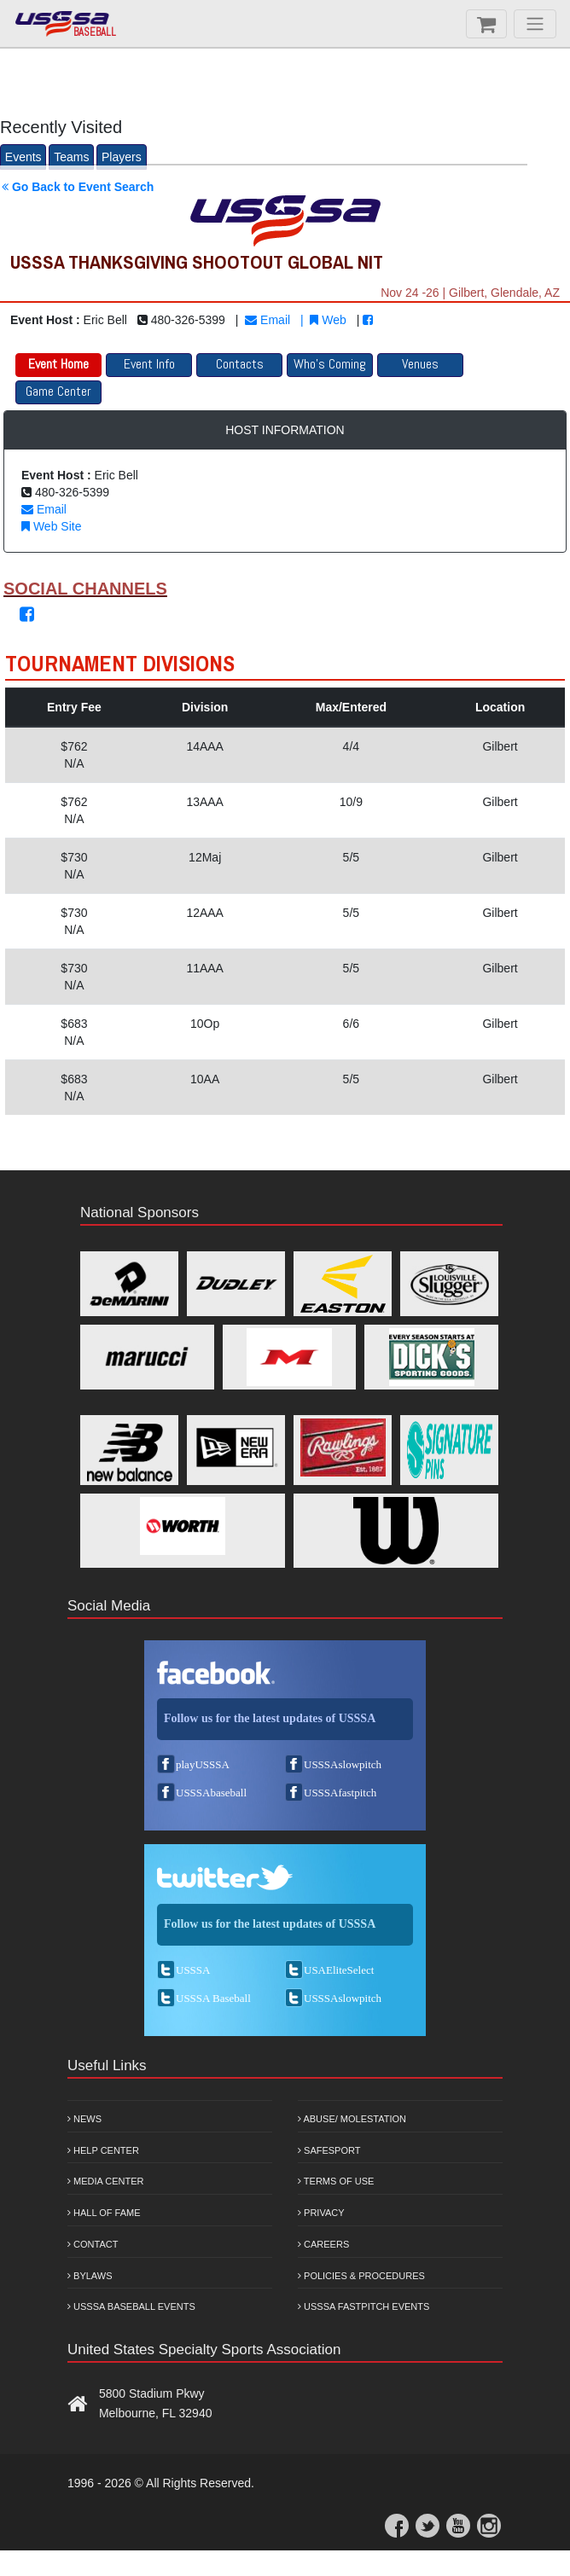 The image size is (570, 2576). I want to click on Hall of Fame, so click(104, 2213).